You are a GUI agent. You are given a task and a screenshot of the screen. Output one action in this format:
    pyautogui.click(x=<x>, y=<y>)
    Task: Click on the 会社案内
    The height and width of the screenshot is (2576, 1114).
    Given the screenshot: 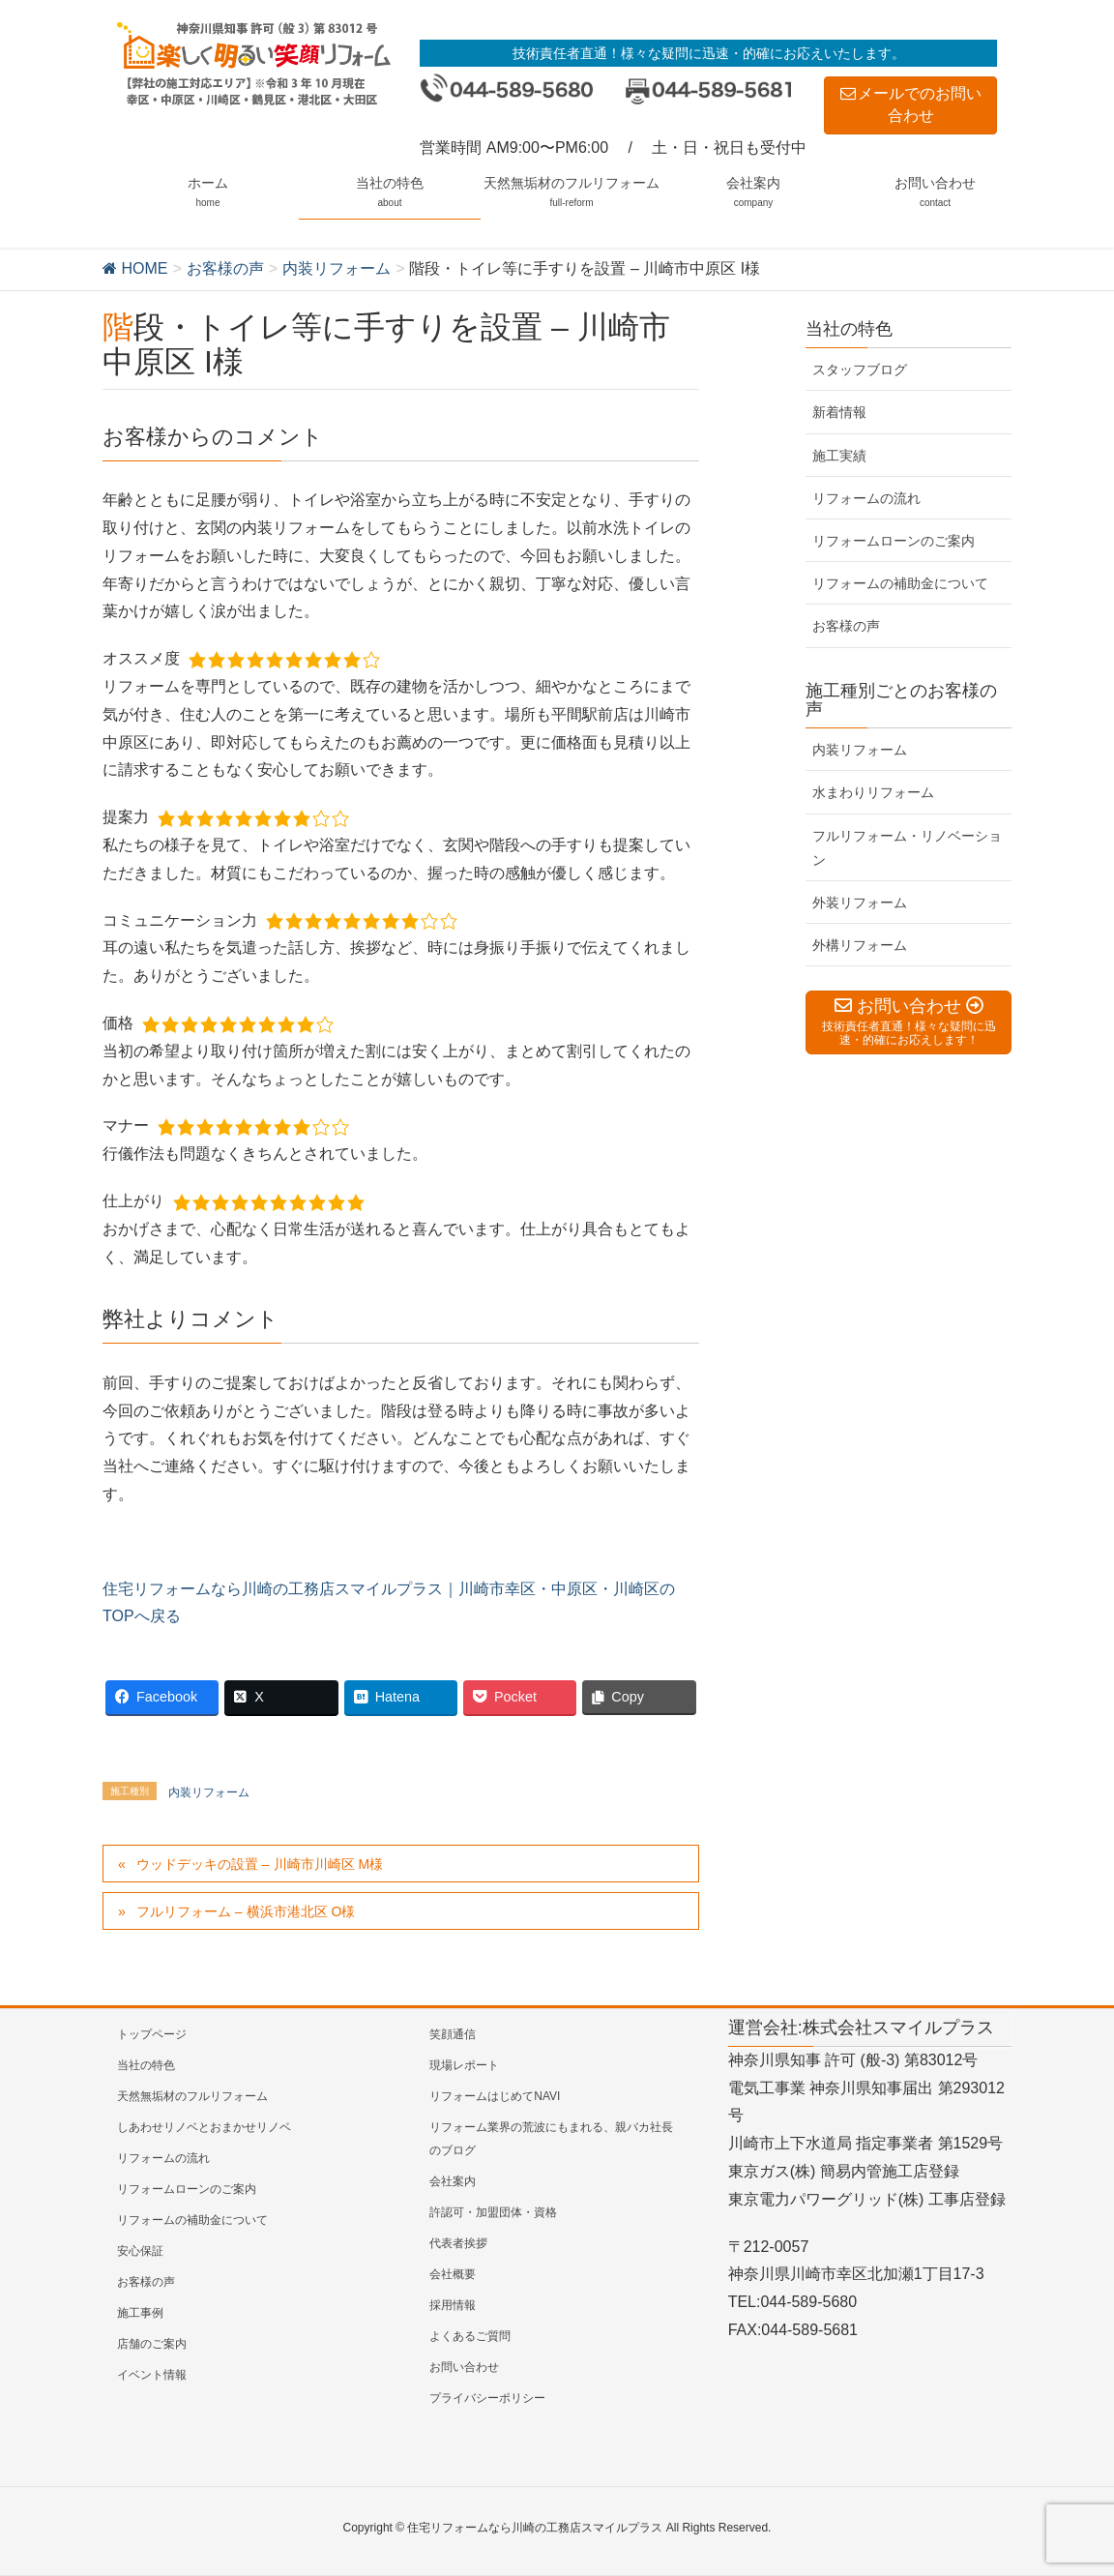 What is the action you would take?
    pyautogui.click(x=452, y=2181)
    